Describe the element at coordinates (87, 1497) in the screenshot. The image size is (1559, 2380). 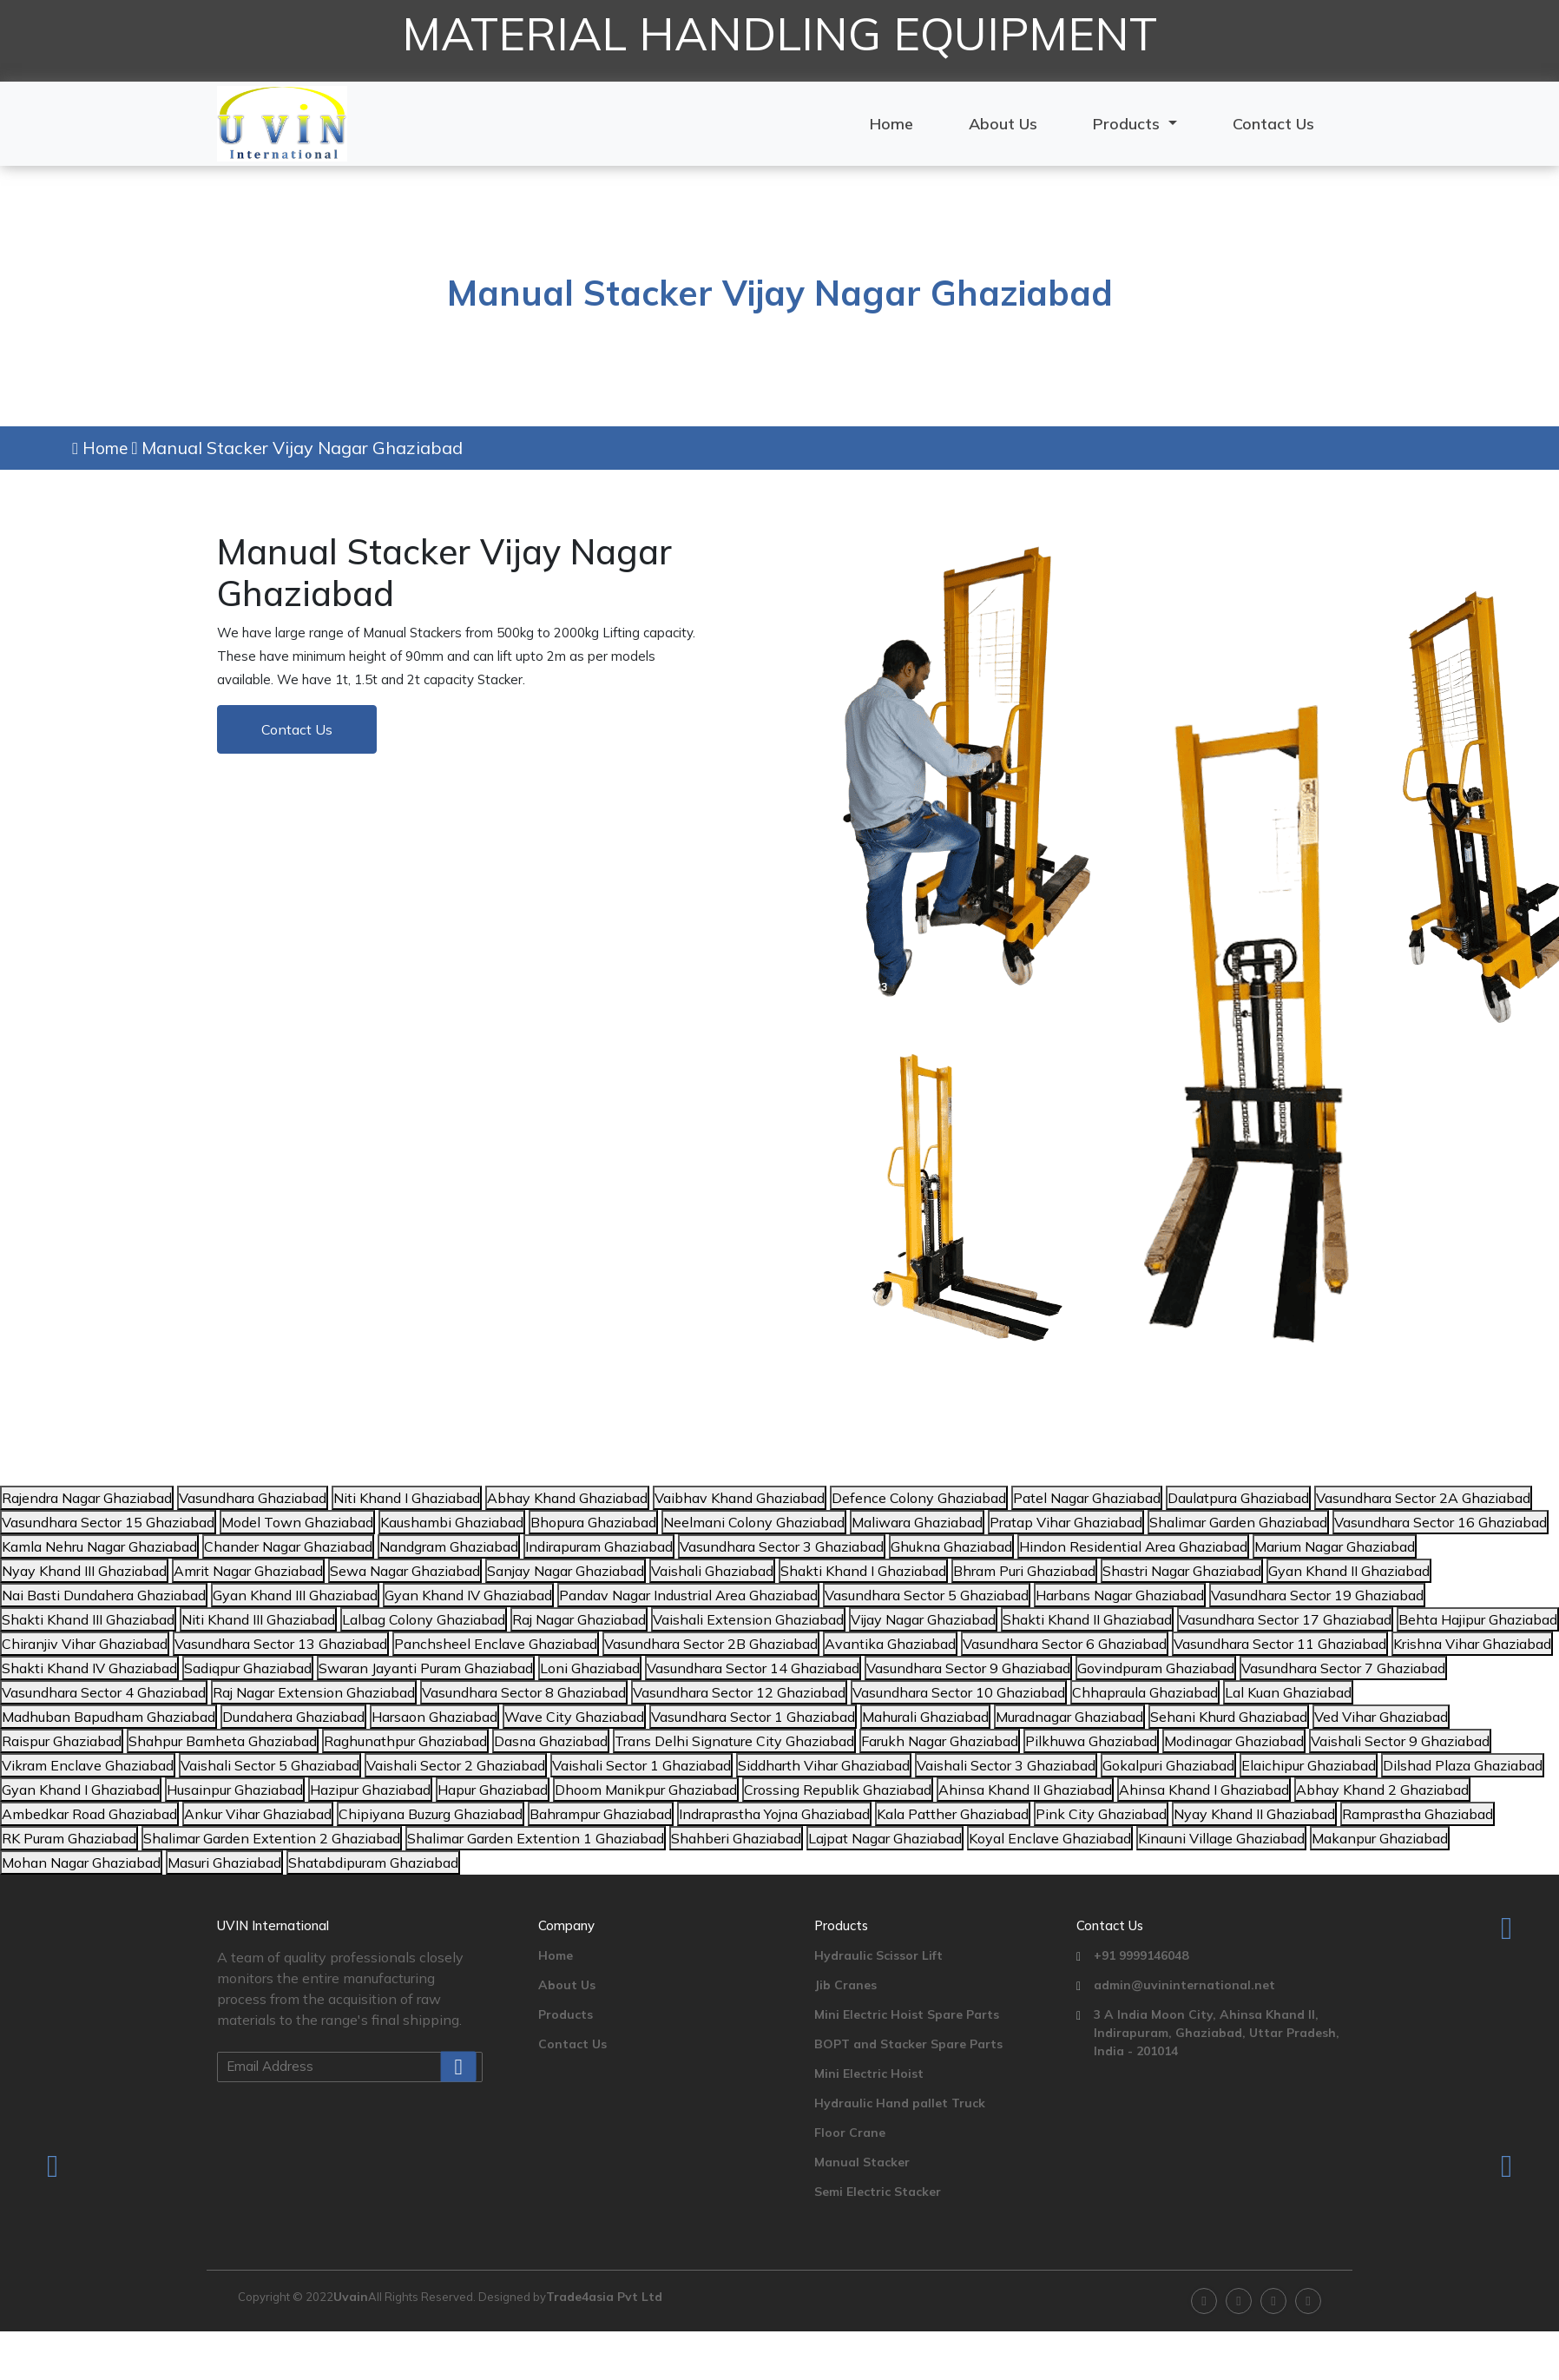
I see `Rajendra Nagar Ghaziabad` at that location.